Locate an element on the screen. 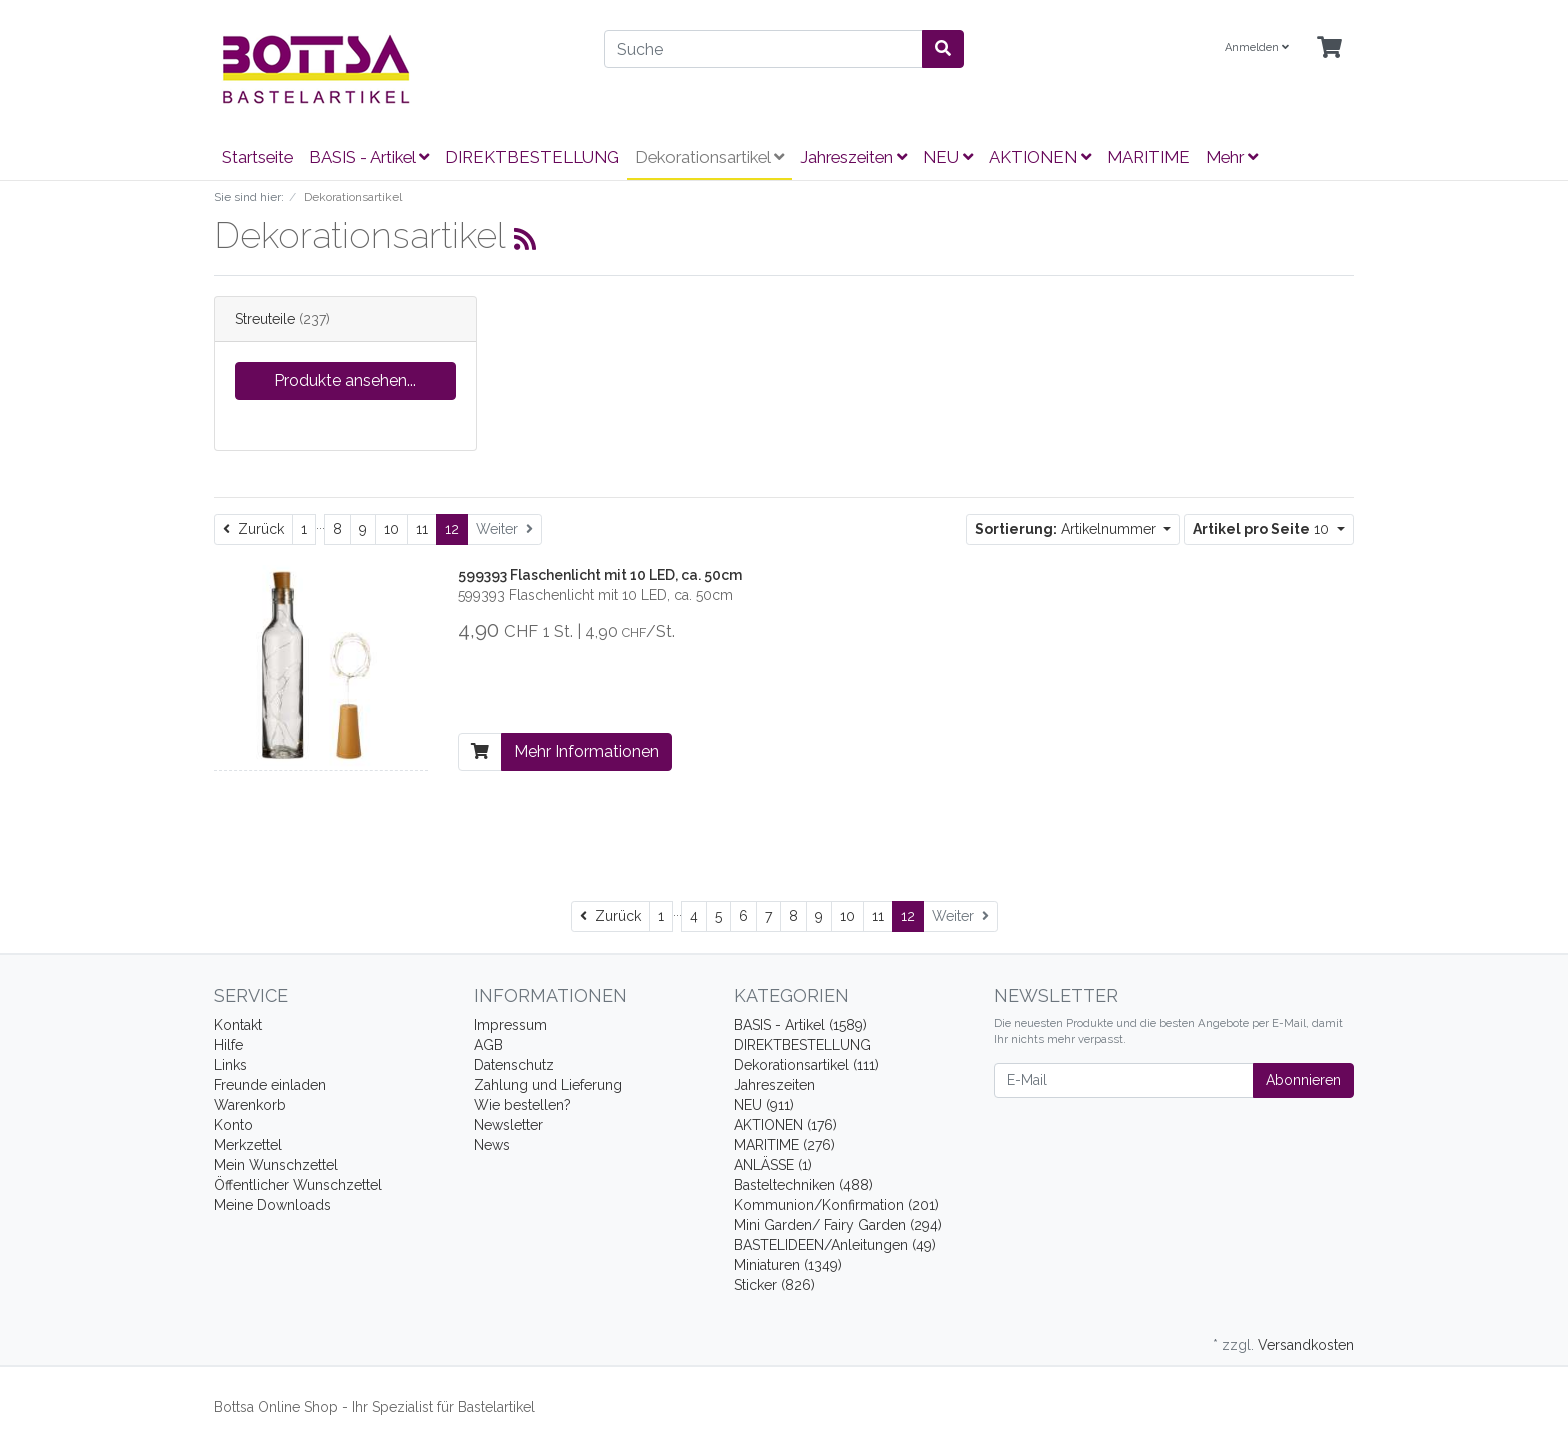  BASIS - Artikel (1589) is located at coordinates (800, 1025).